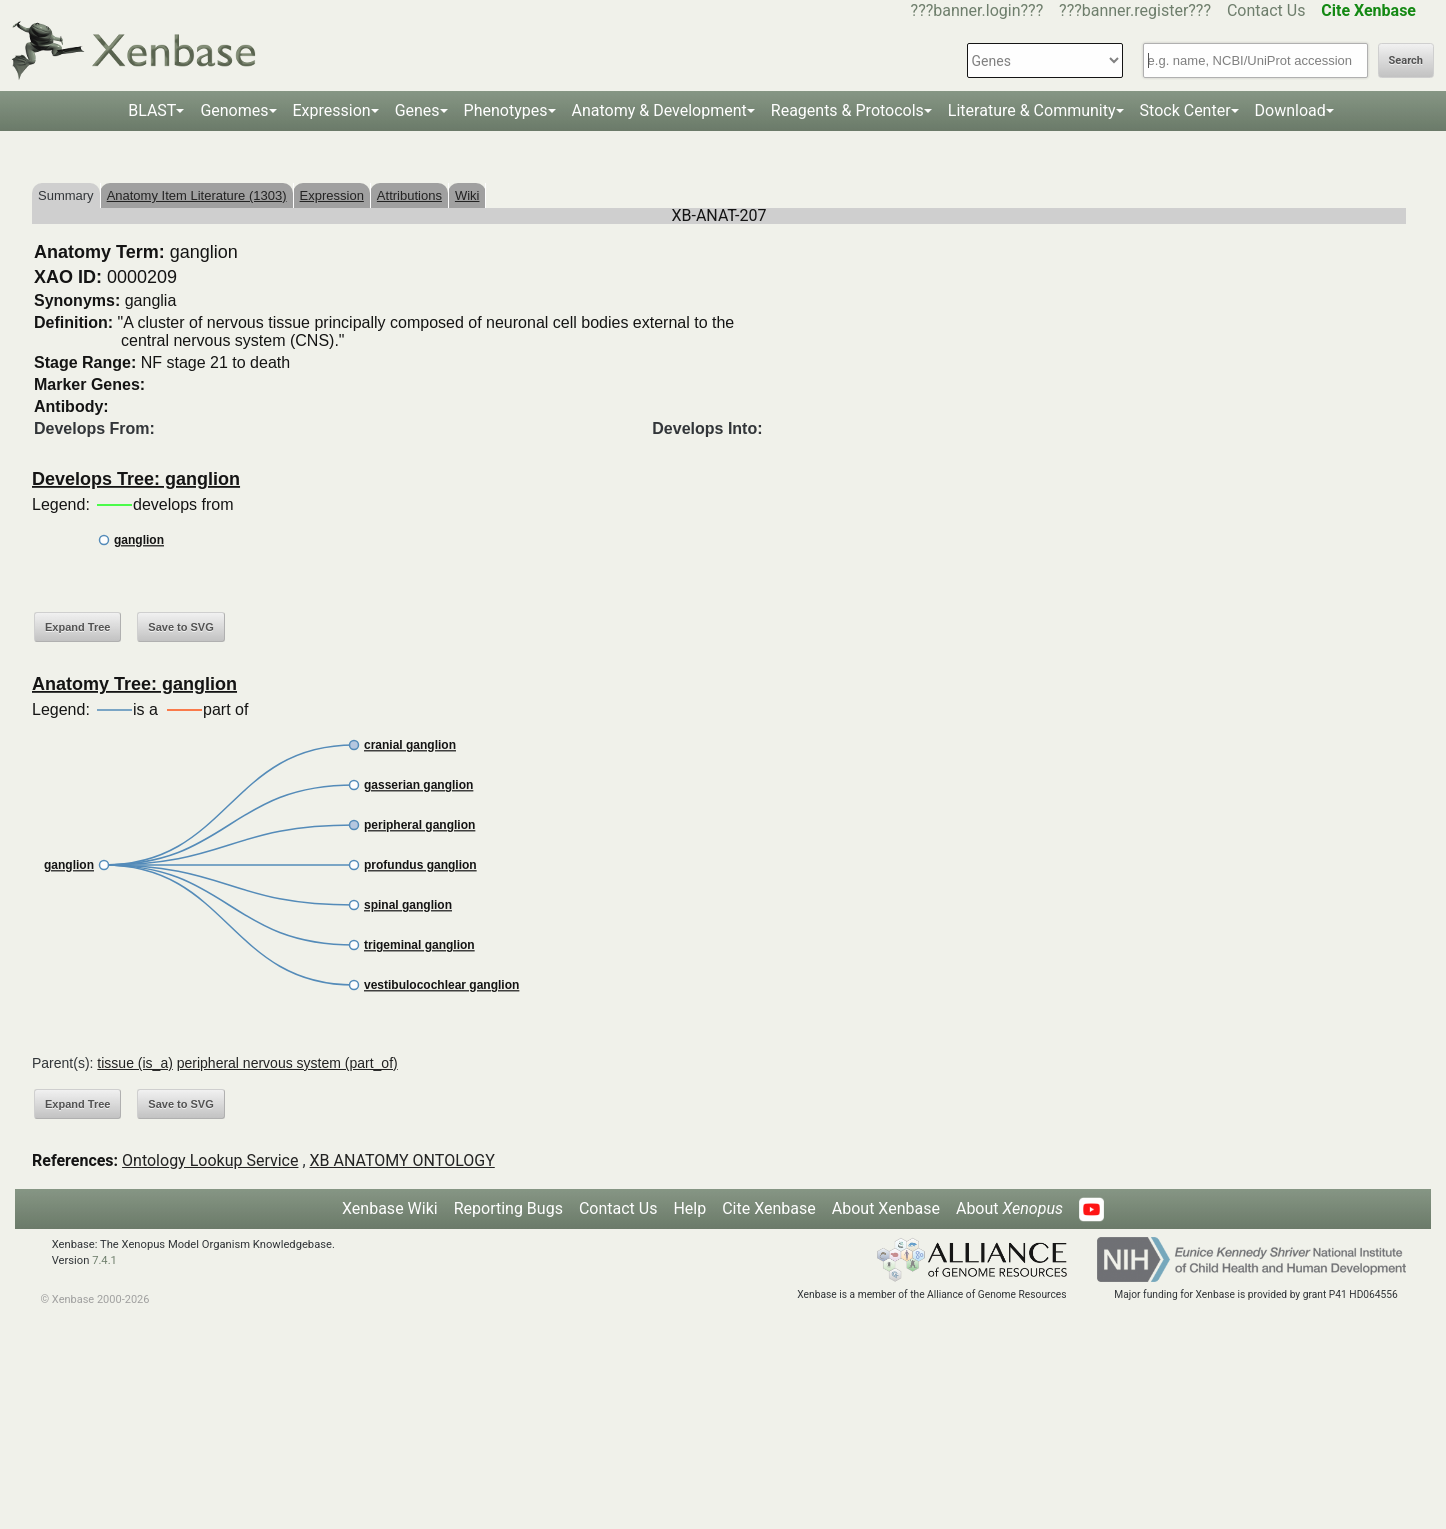 The image size is (1446, 1529). What do you see at coordinates (1406, 60) in the screenshot?
I see `Search` at bounding box center [1406, 60].